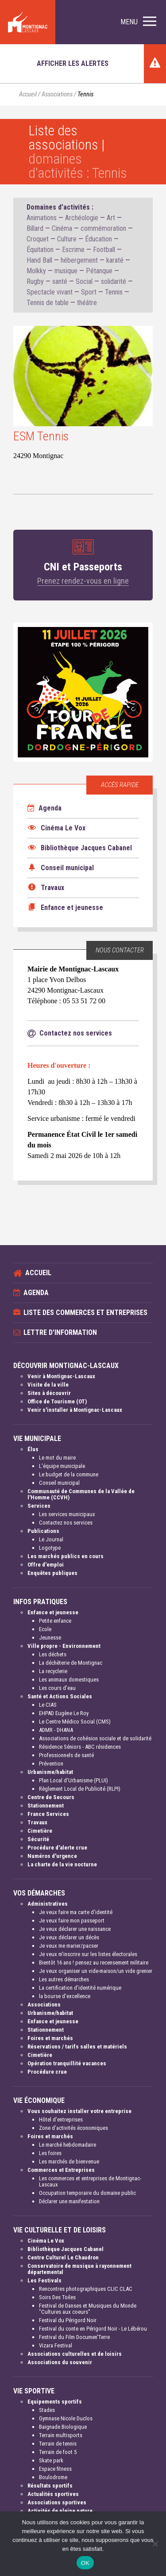 The width and height of the screenshot is (166, 2576). Describe the element at coordinates (69, 2161) in the screenshot. I see `Les marchés de bienvenue` at that location.